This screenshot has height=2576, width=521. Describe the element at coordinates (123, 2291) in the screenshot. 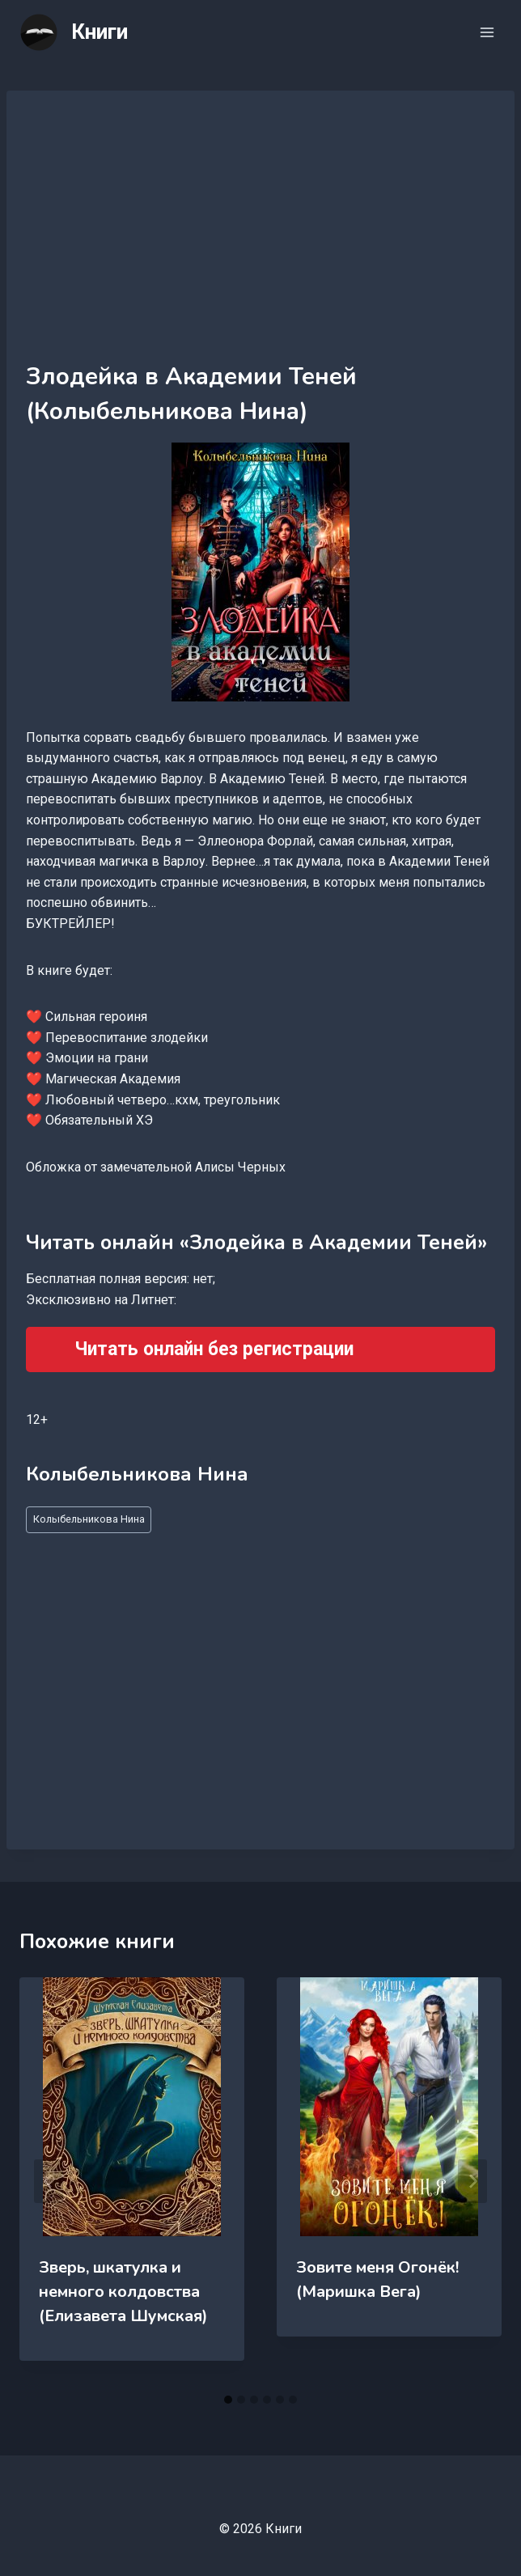

I see `Зверь, шкатулка и немного колдовства (Елизавета Шумская)` at that location.